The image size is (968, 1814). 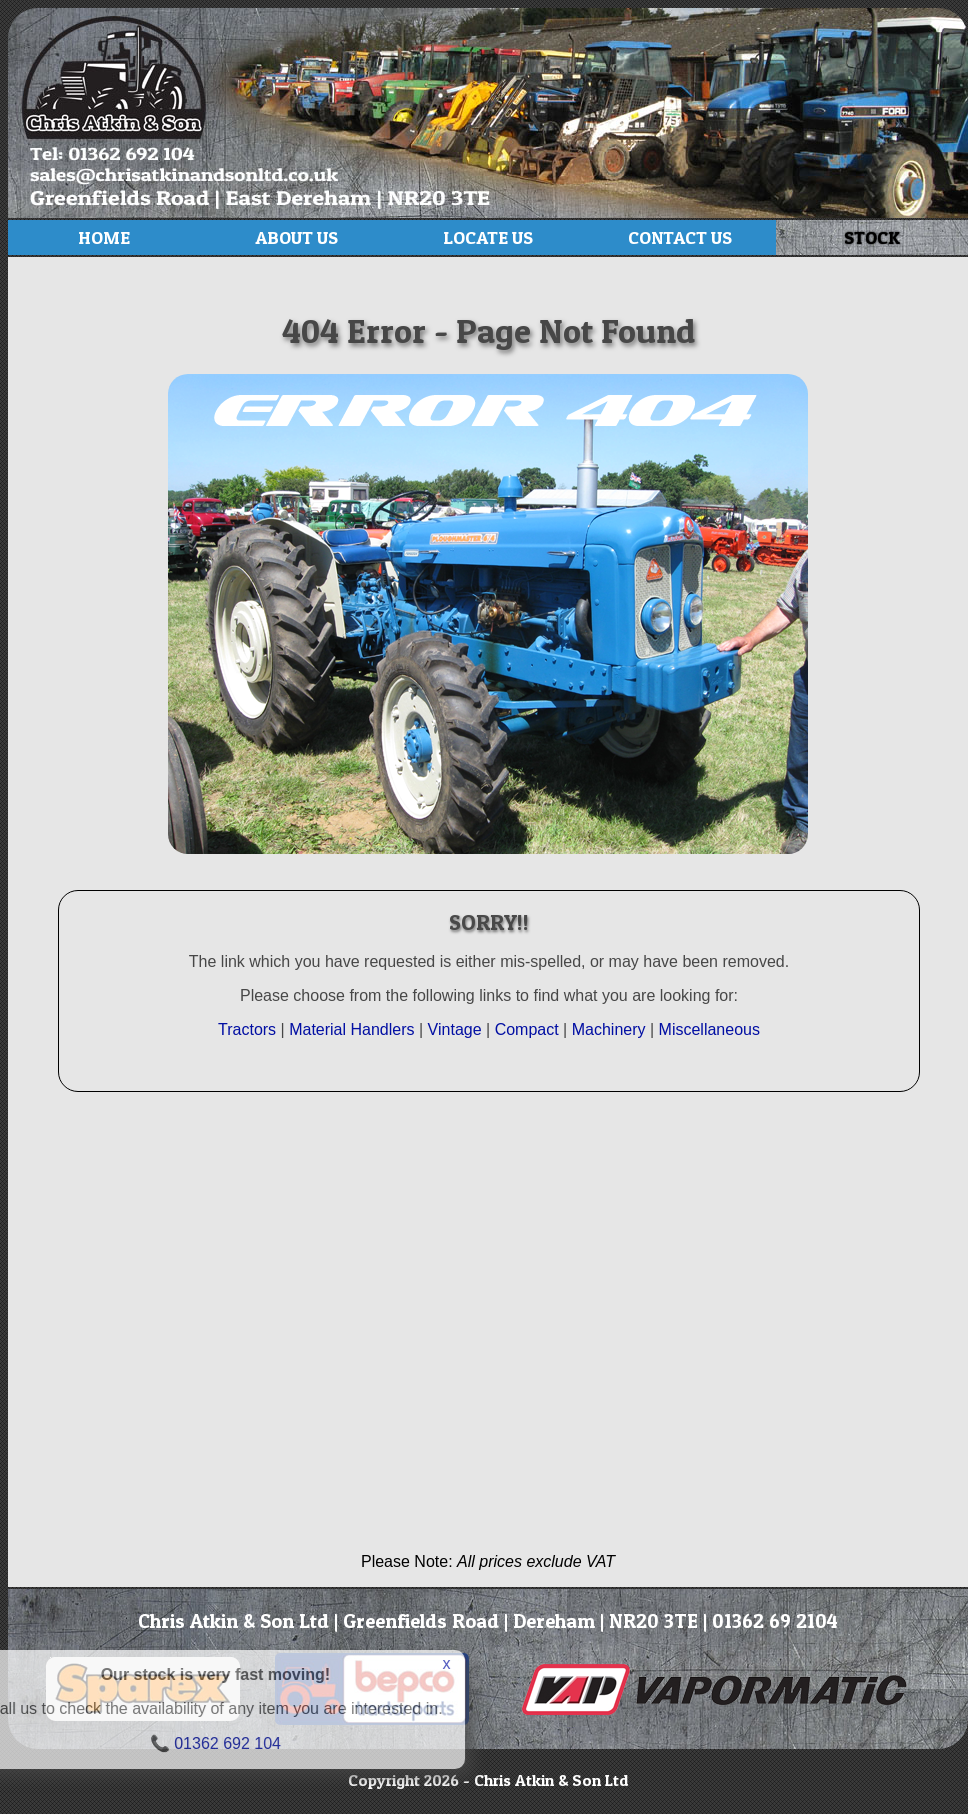 What do you see at coordinates (709, 1029) in the screenshot?
I see `Miscellaneous` at bounding box center [709, 1029].